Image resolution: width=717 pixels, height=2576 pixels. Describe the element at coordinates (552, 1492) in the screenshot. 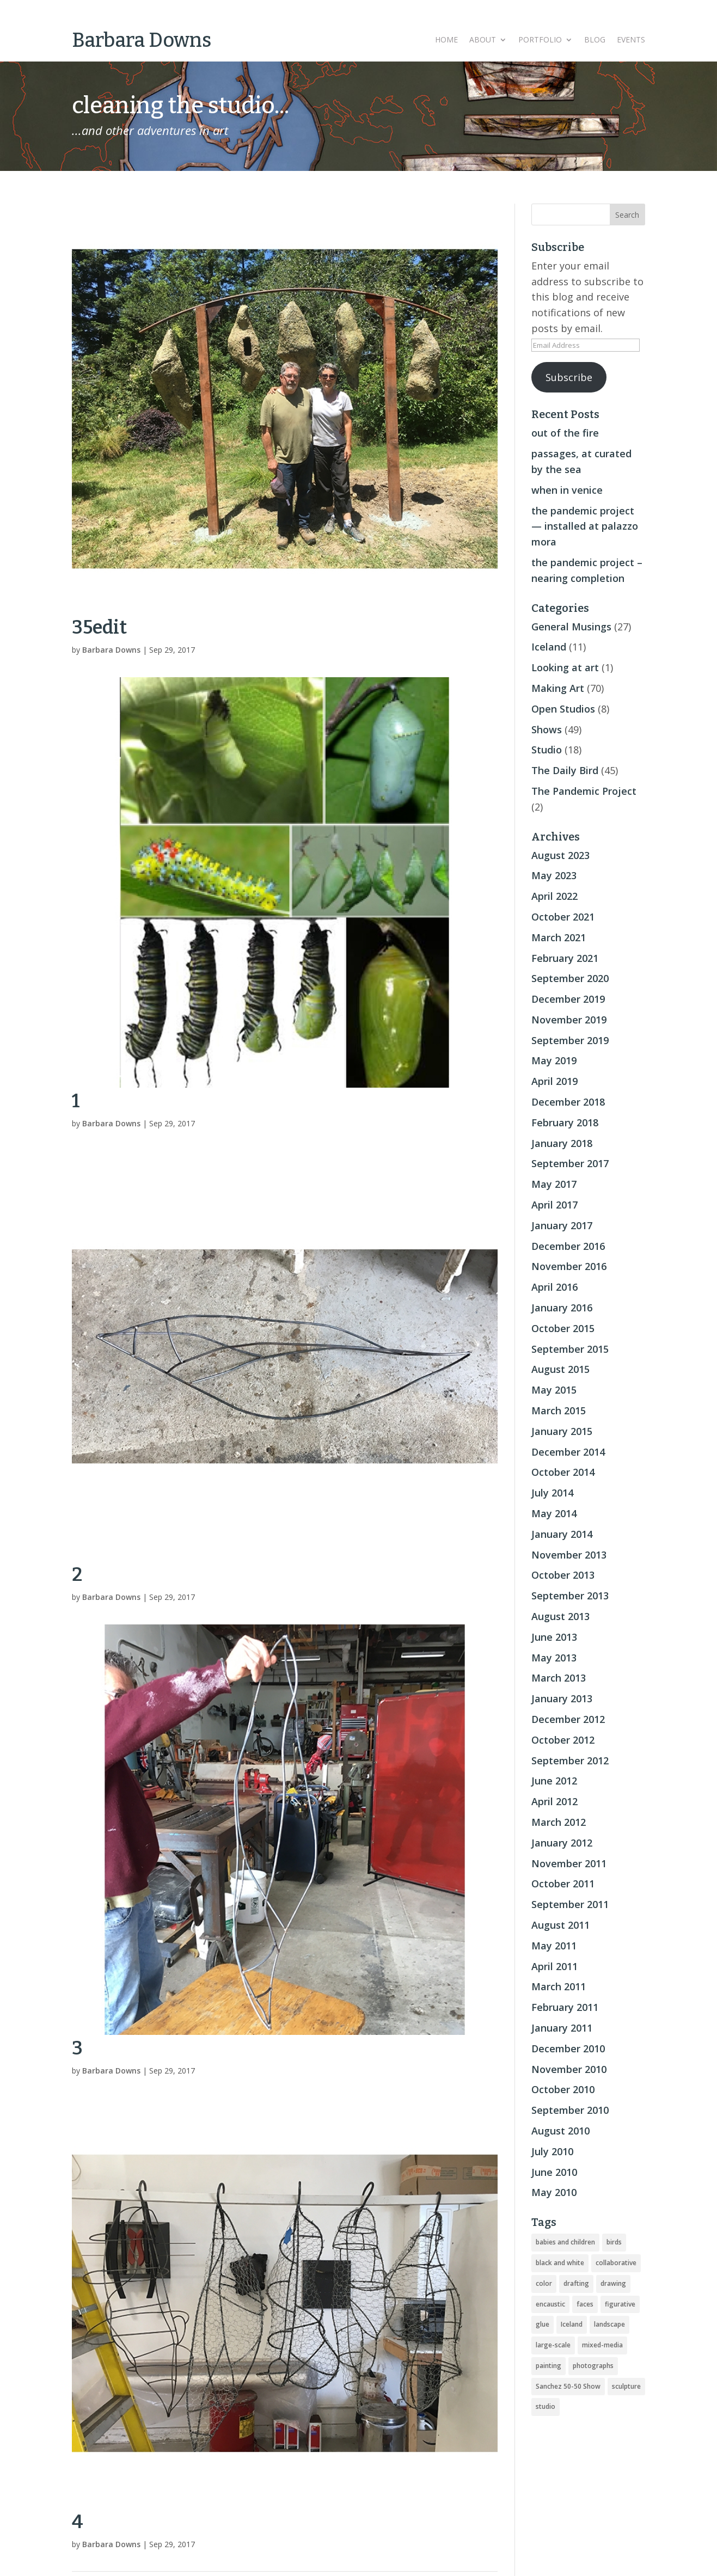

I see `July 2014` at that location.